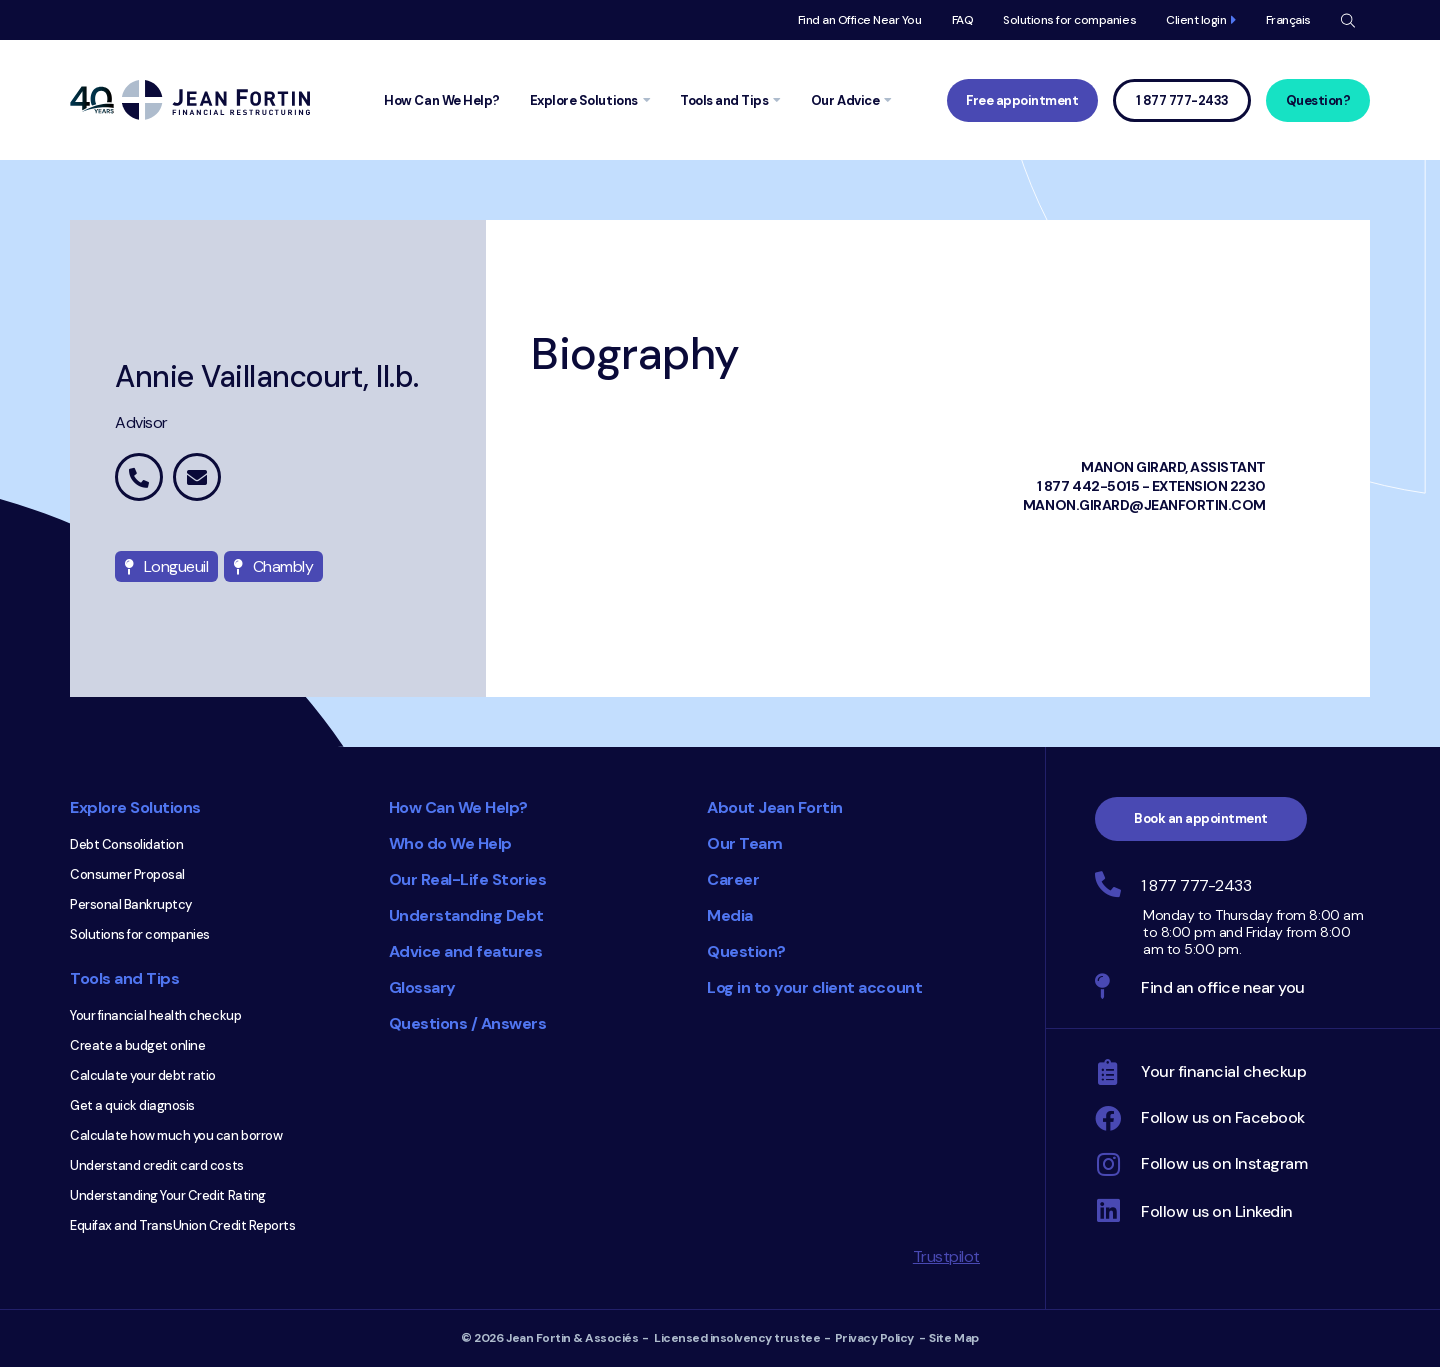 The image size is (1440, 1367). I want to click on FAQ, so click(963, 20).